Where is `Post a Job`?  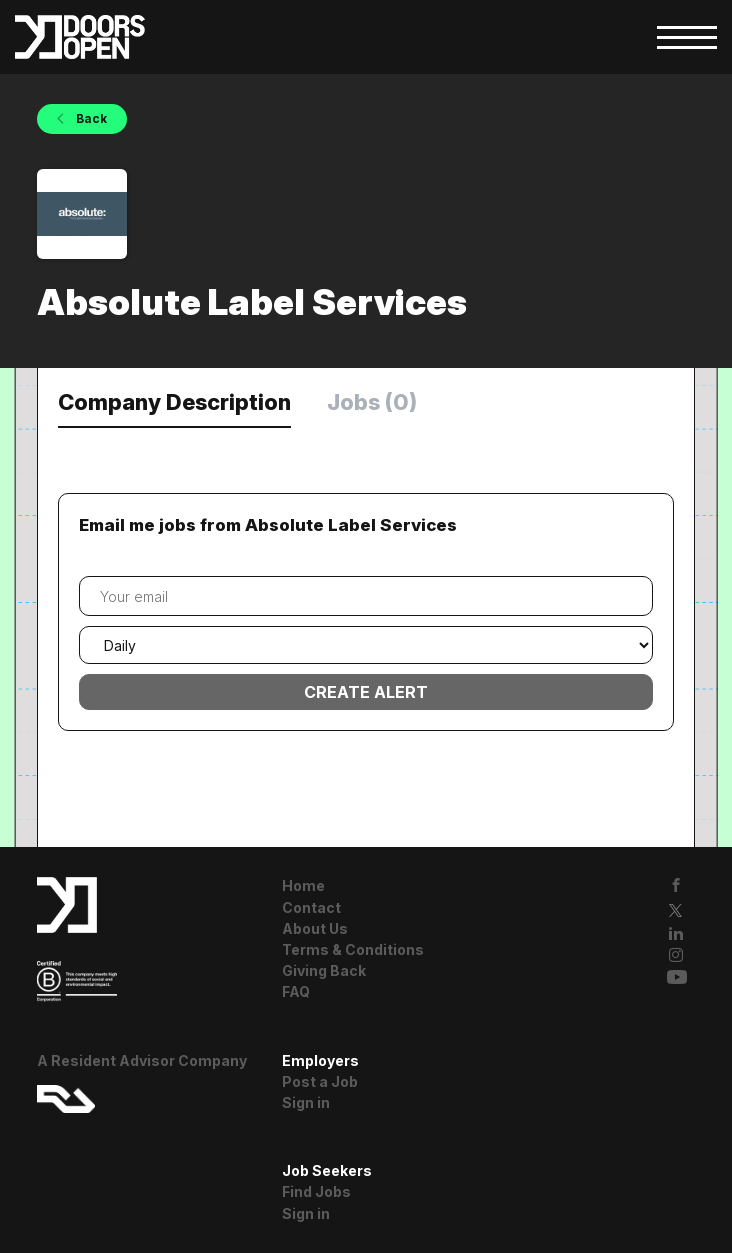 Post a Job is located at coordinates (320, 1081).